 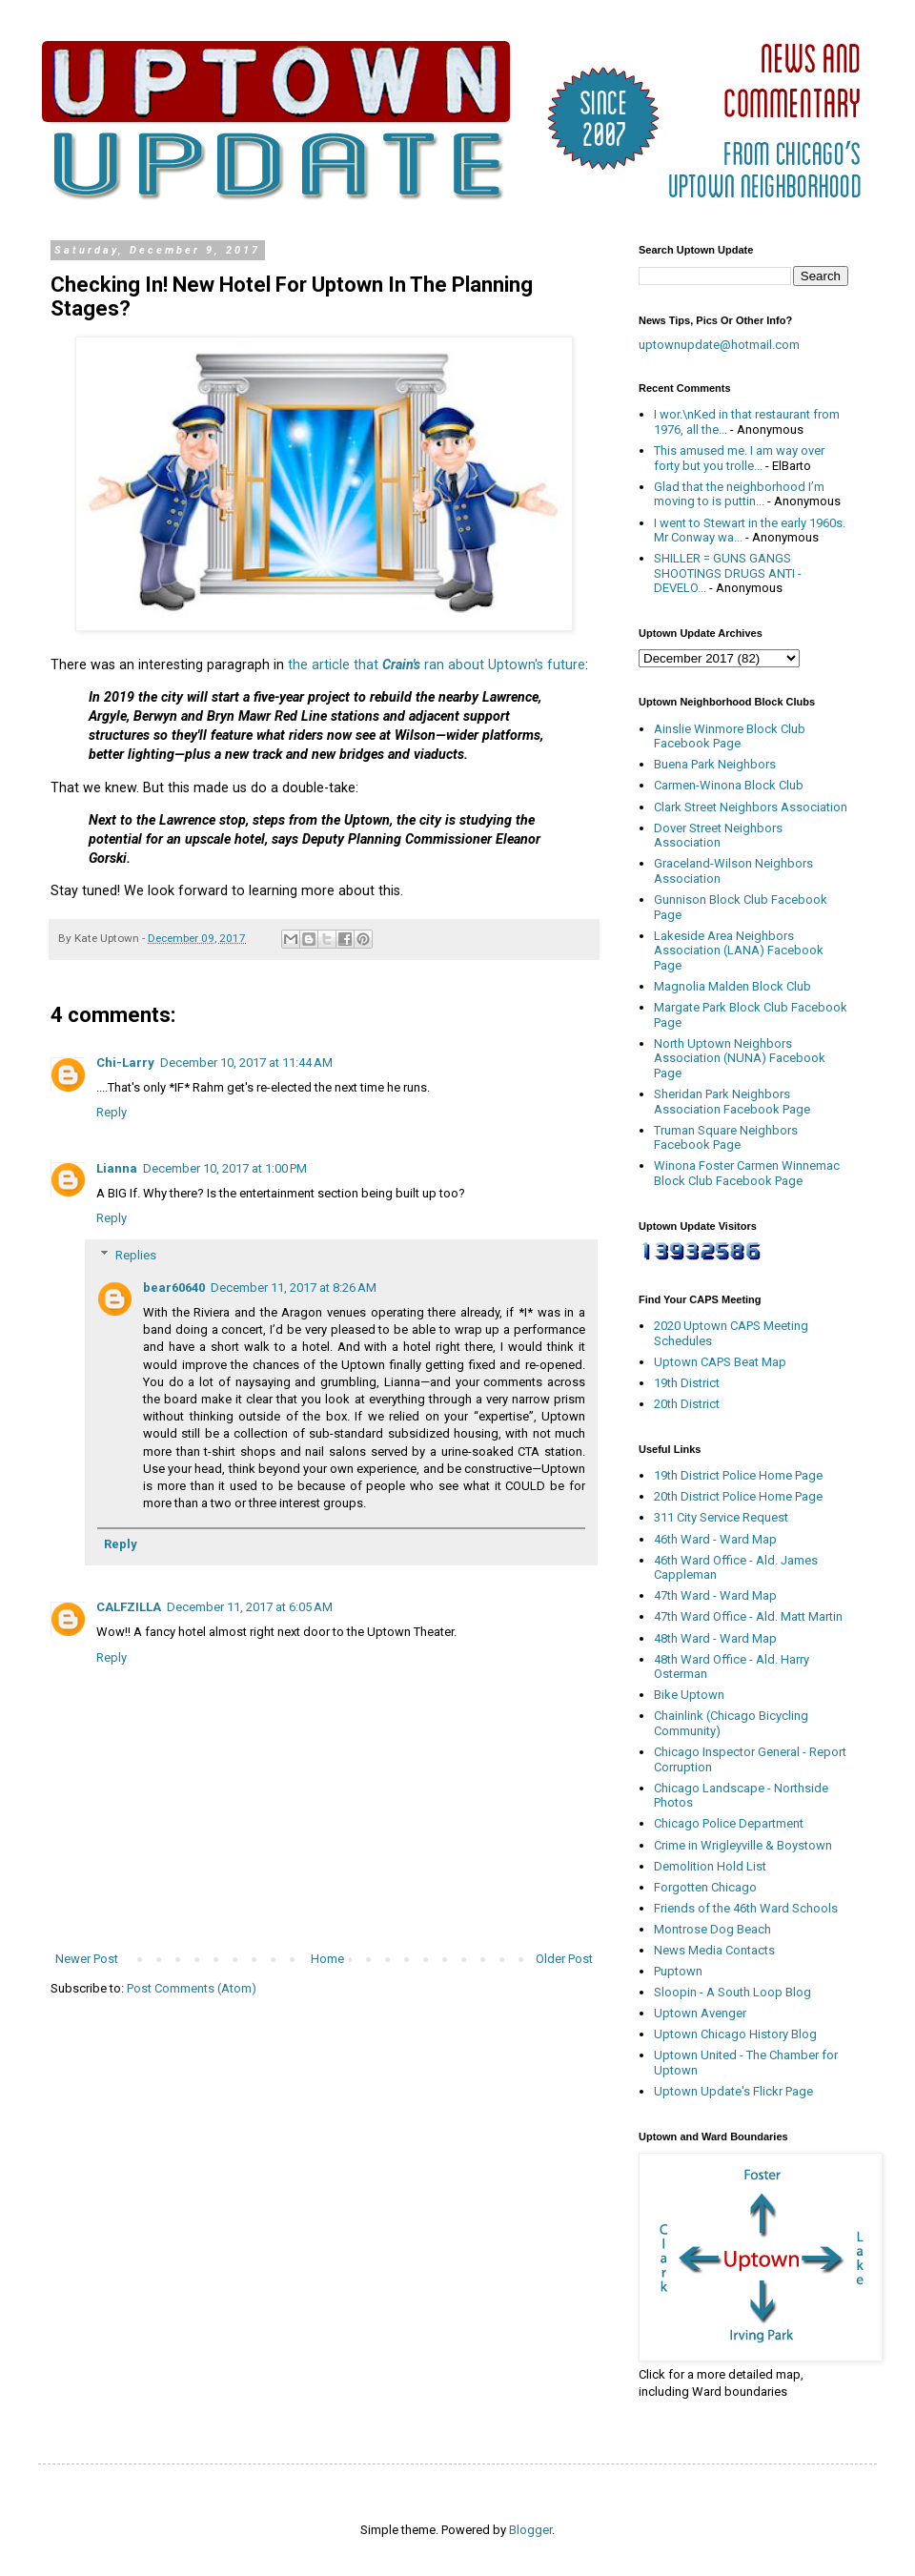 I want to click on Replies, so click(x=135, y=1255).